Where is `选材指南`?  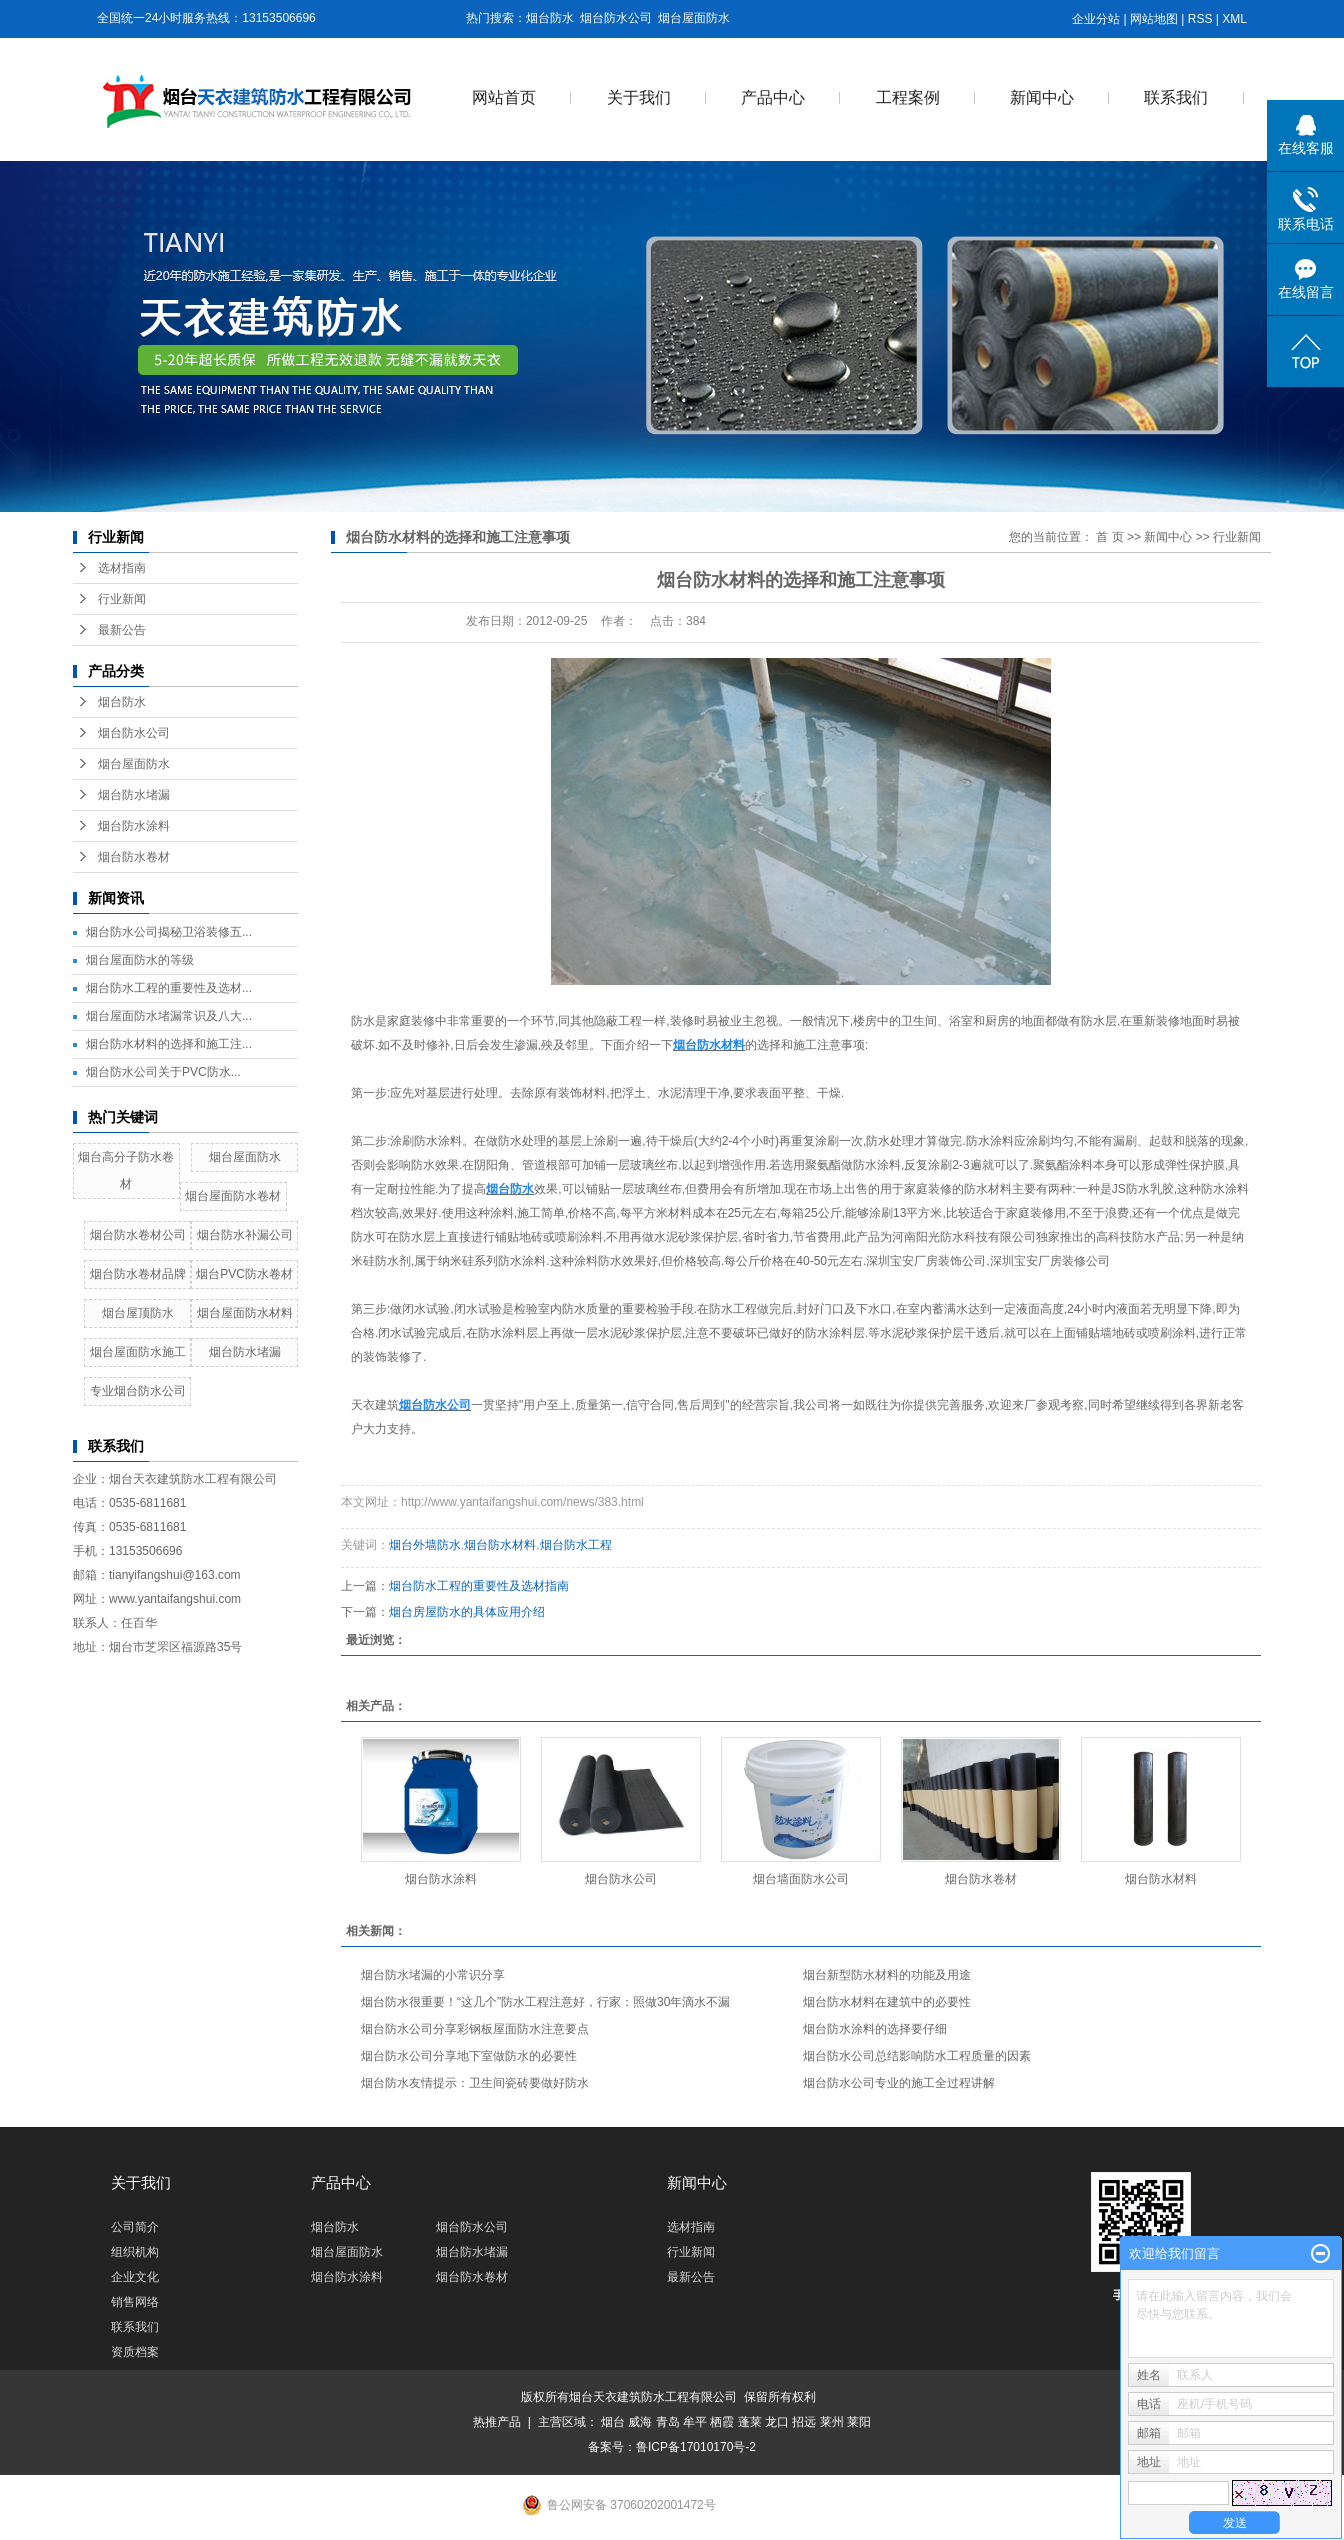 选材指南 is located at coordinates (122, 568).